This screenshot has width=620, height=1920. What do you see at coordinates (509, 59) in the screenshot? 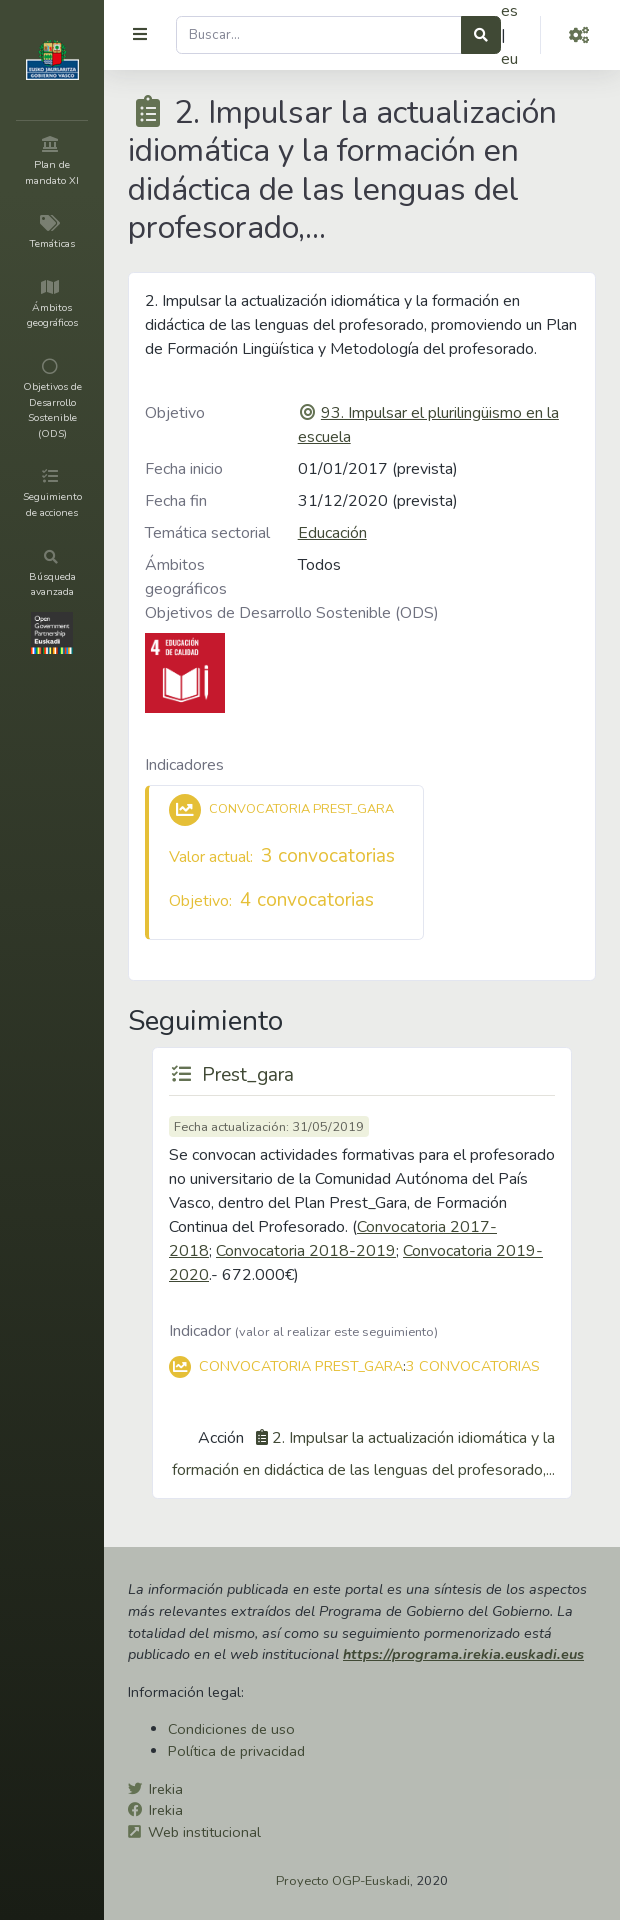
I see `eu` at bounding box center [509, 59].